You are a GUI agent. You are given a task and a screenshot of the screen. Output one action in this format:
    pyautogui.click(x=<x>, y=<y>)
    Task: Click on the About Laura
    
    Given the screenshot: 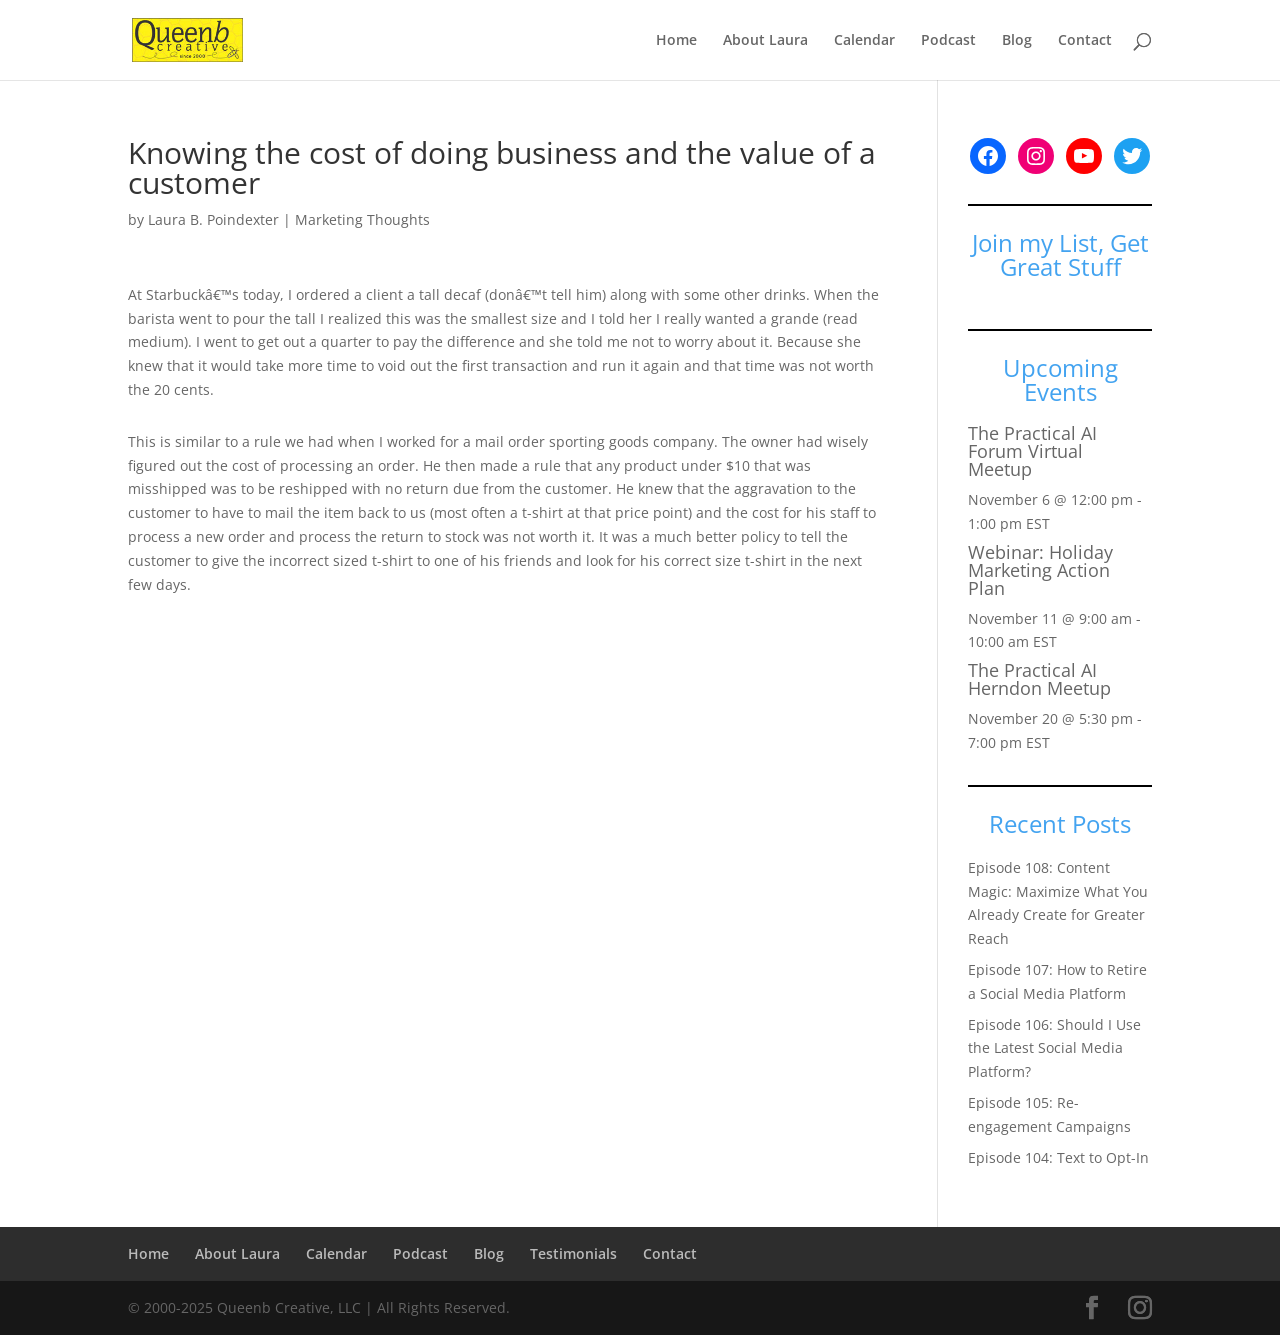 What is the action you would take?
    pyautogui.click(x=765, y=41)
    